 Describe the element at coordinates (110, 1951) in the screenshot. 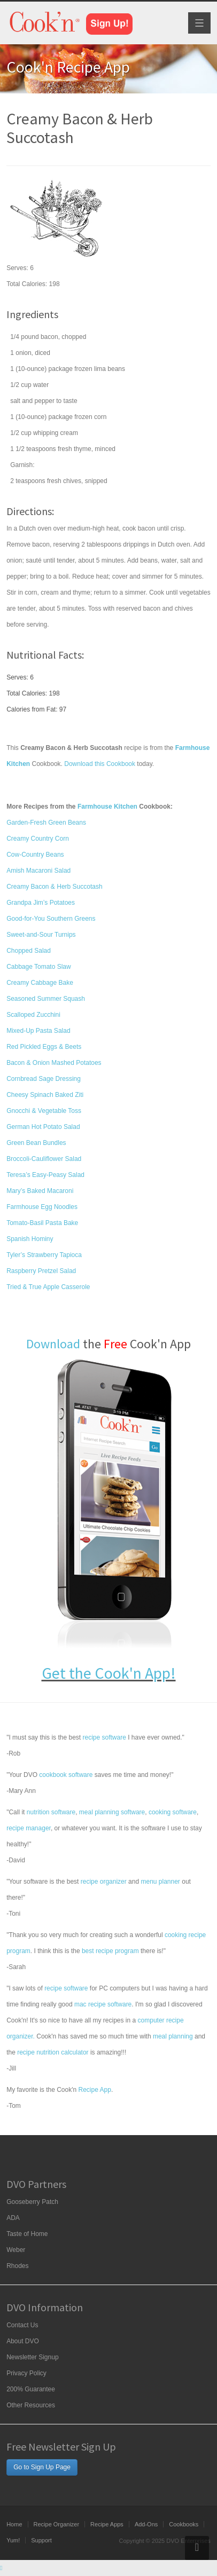

I see `best recipe program` at that location.